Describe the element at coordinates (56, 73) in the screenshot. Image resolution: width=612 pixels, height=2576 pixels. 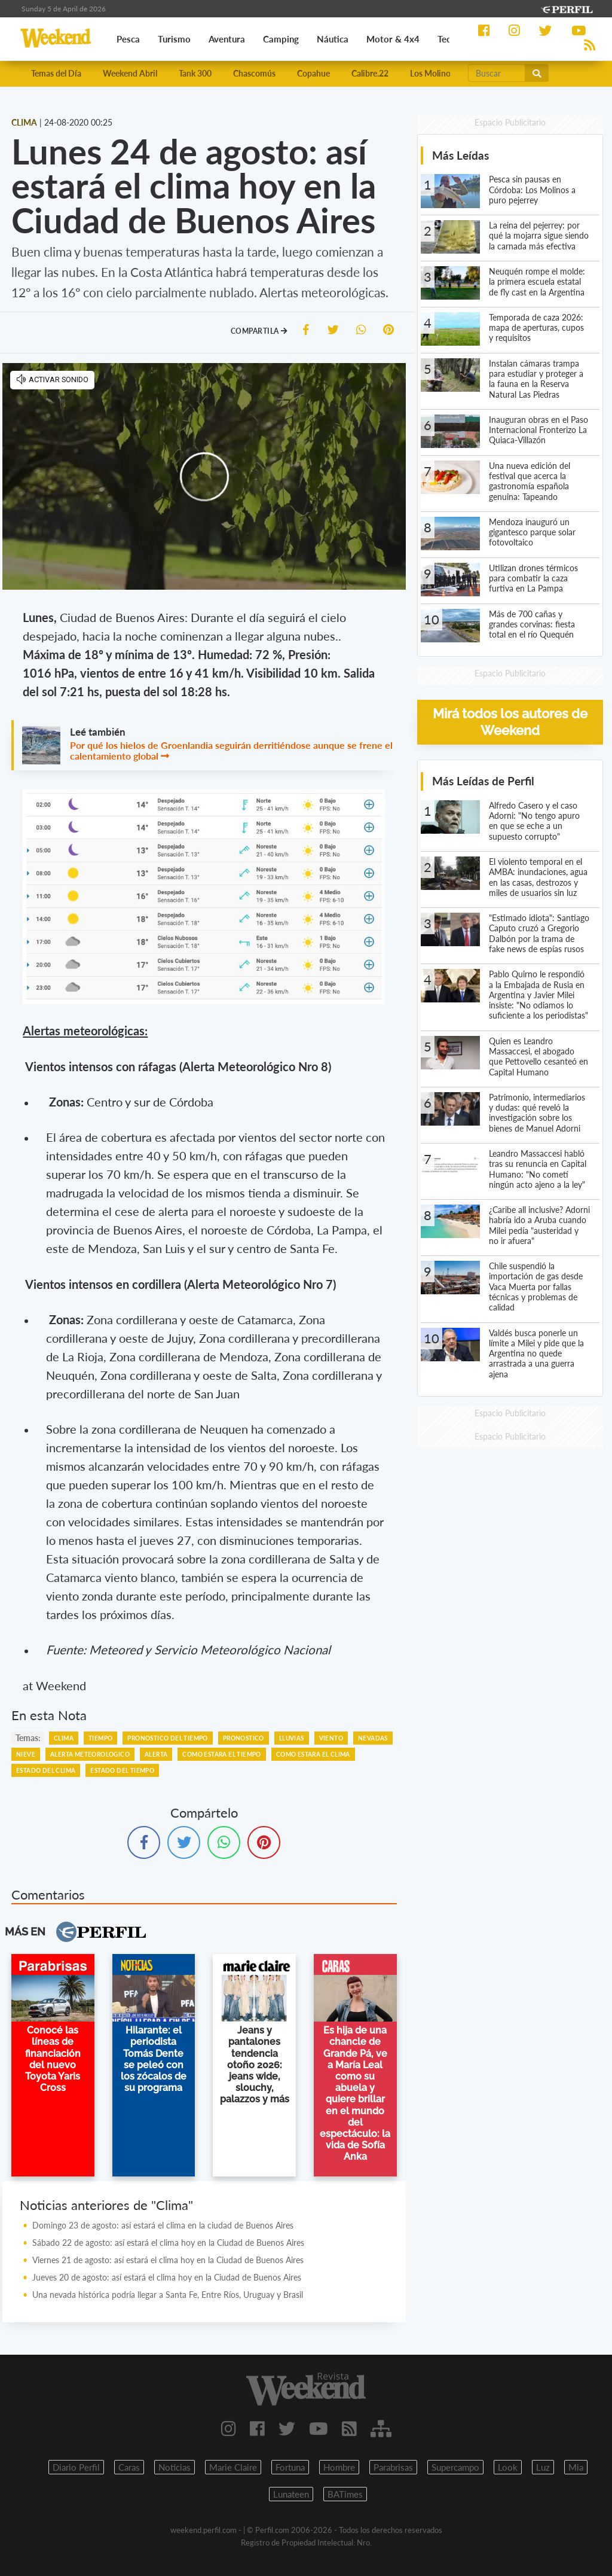
I see `Temas del Día` at that location.